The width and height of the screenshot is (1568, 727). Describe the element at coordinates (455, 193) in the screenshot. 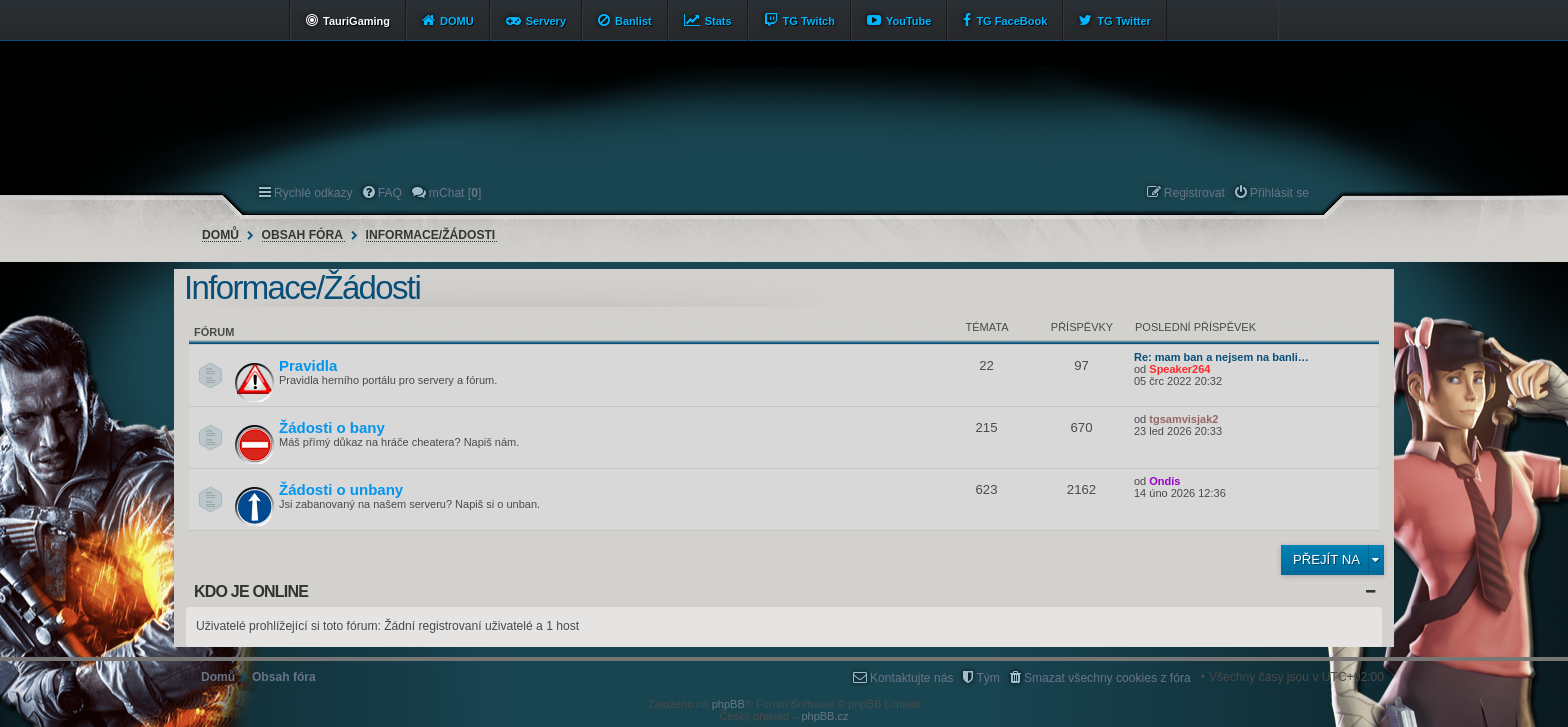

I see `mChat [] [menuitem]` at that location.